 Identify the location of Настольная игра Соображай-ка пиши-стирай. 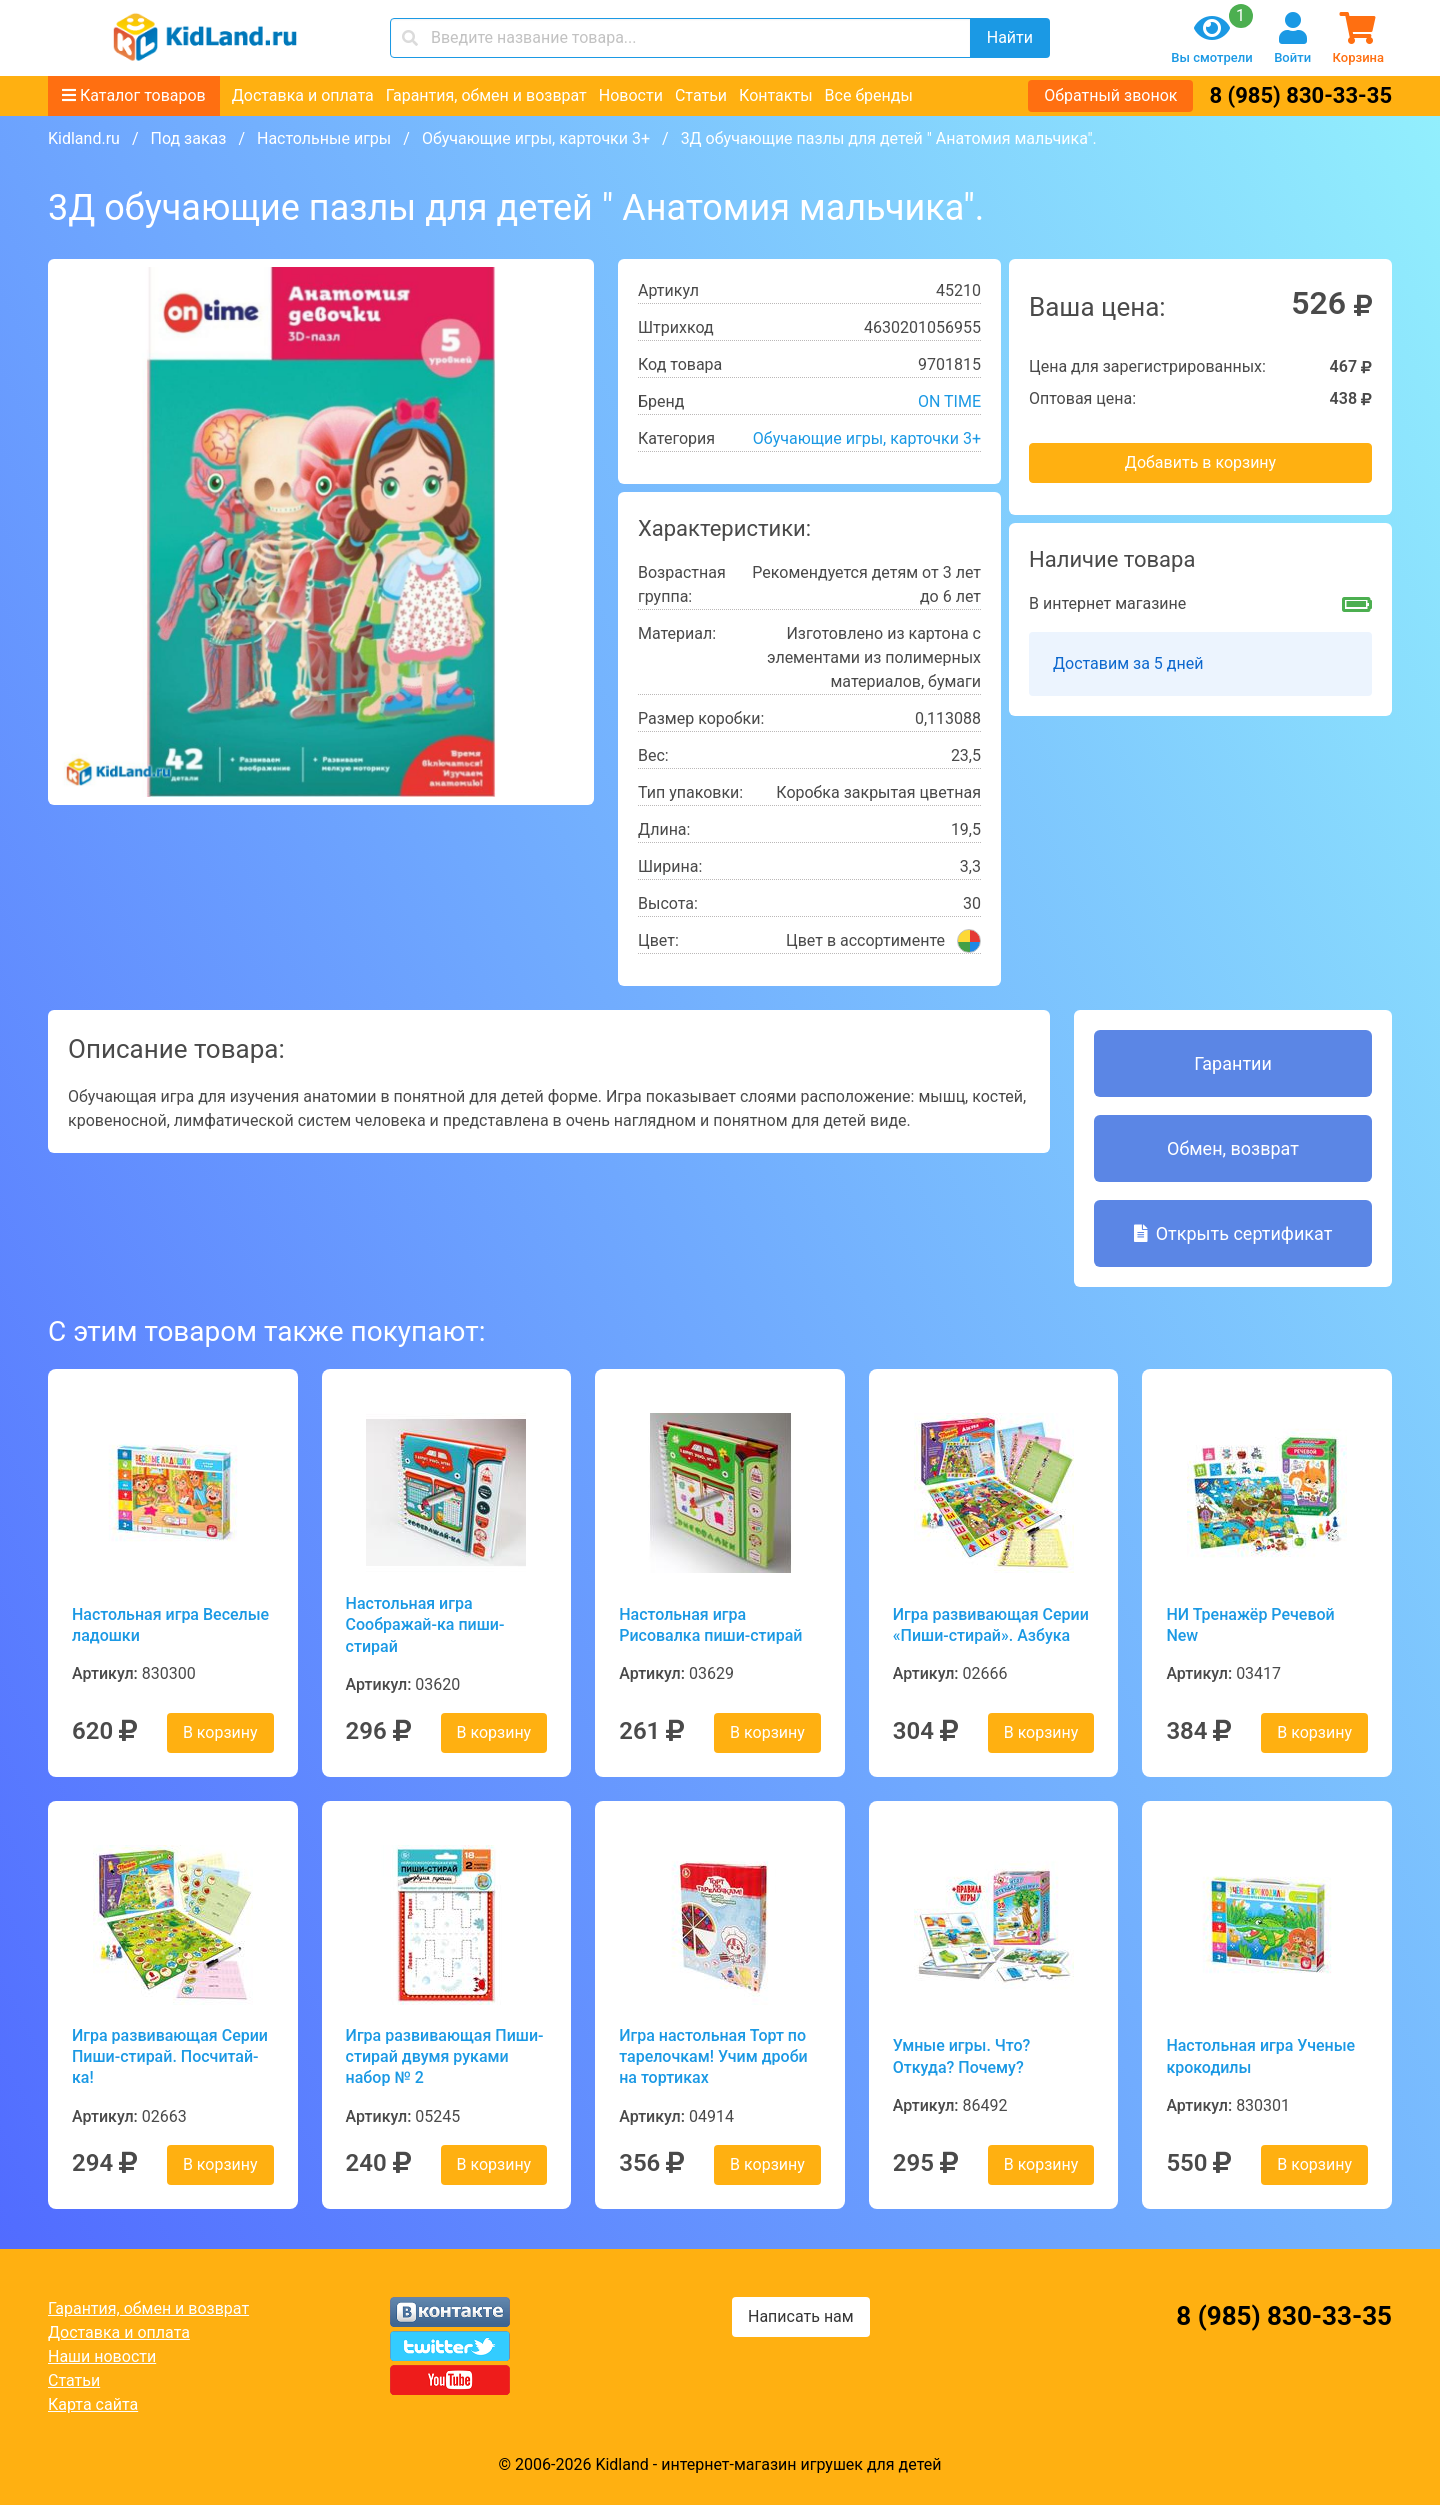
(425, 1625).